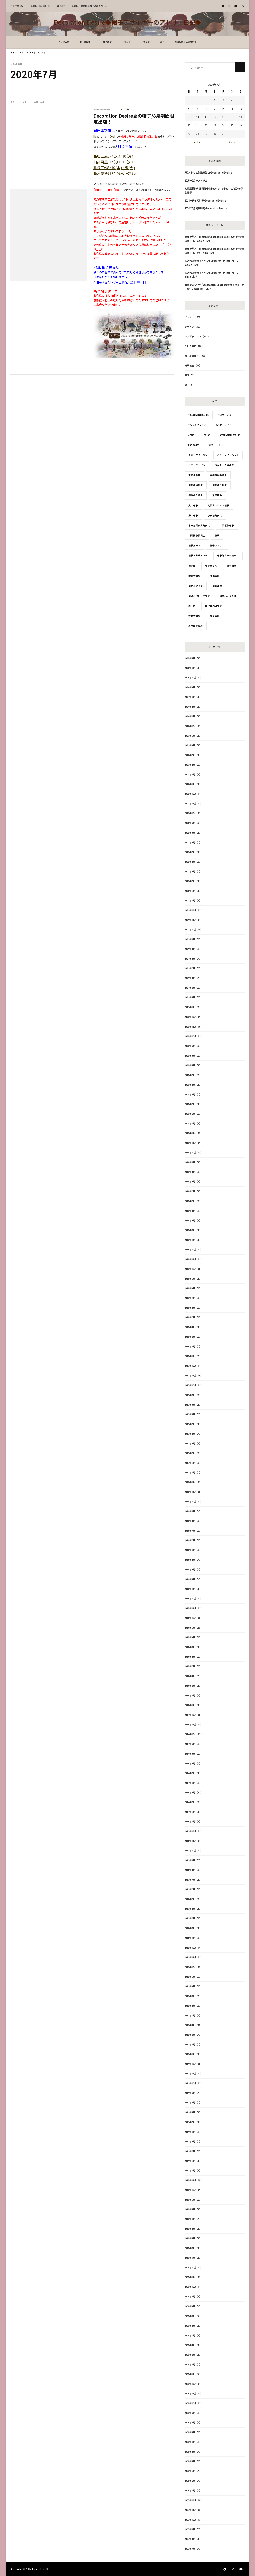 The image size is (255, 2576). I want to click on 横浜タカシマヤ帽子 [横浜タカシマヤ帽子 (7 items)], so click(199, 596).